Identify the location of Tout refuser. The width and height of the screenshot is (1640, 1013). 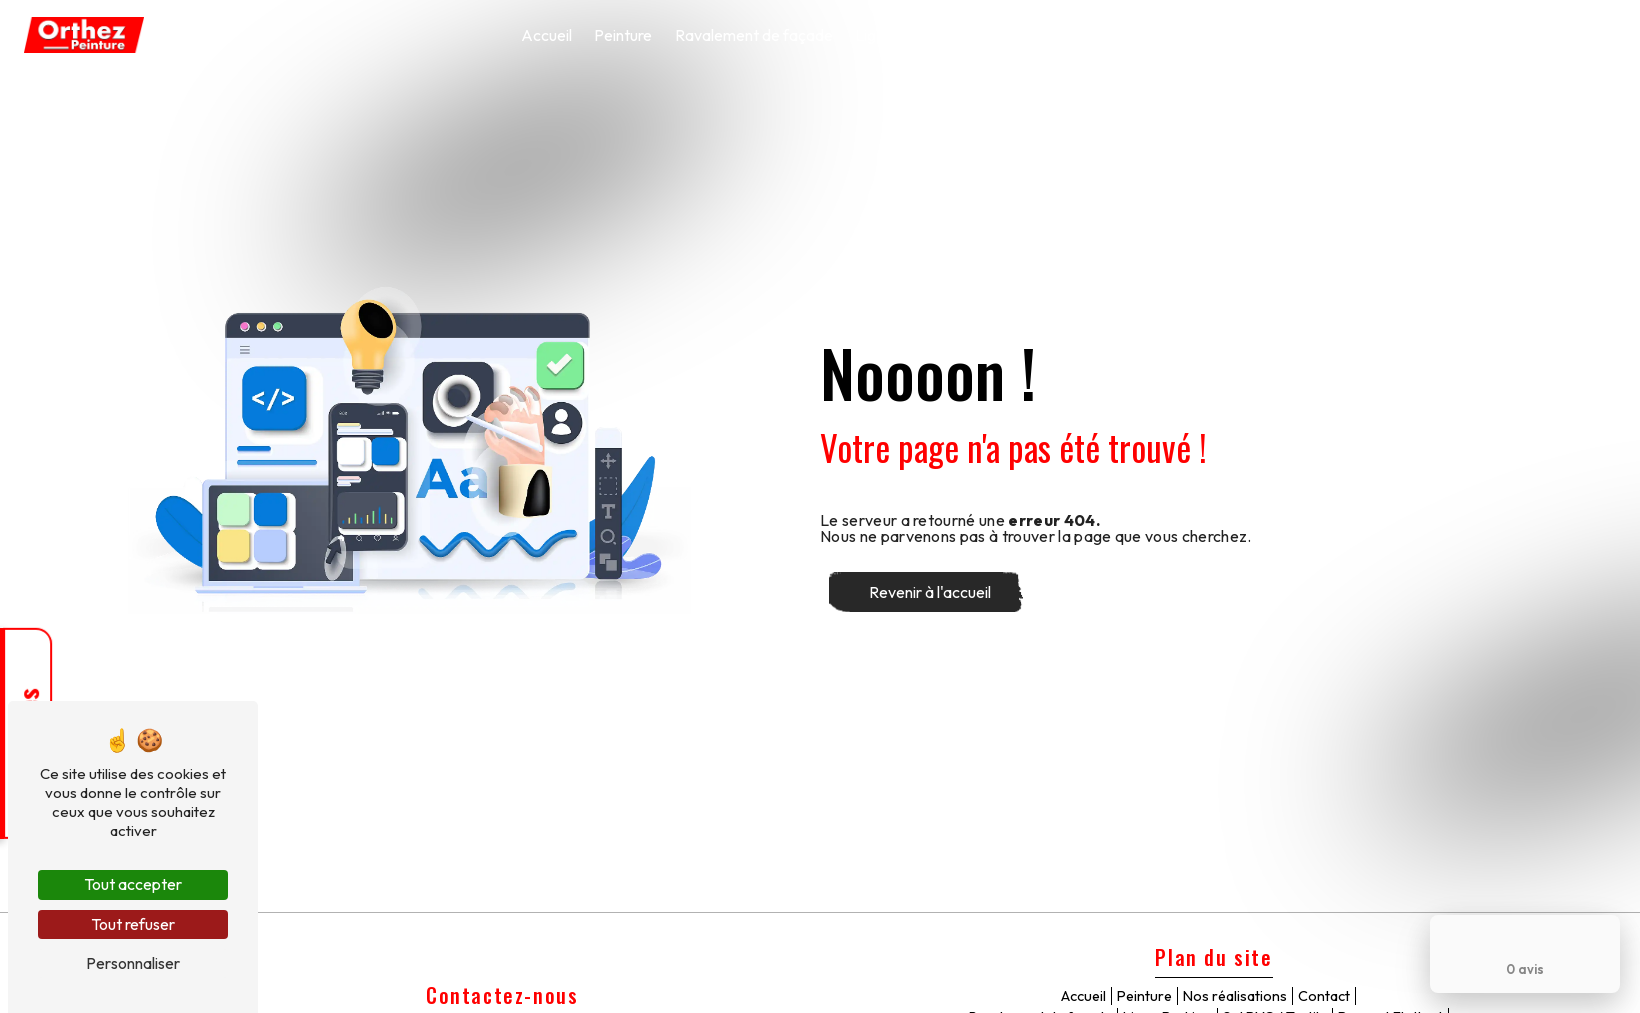
(133, 924).